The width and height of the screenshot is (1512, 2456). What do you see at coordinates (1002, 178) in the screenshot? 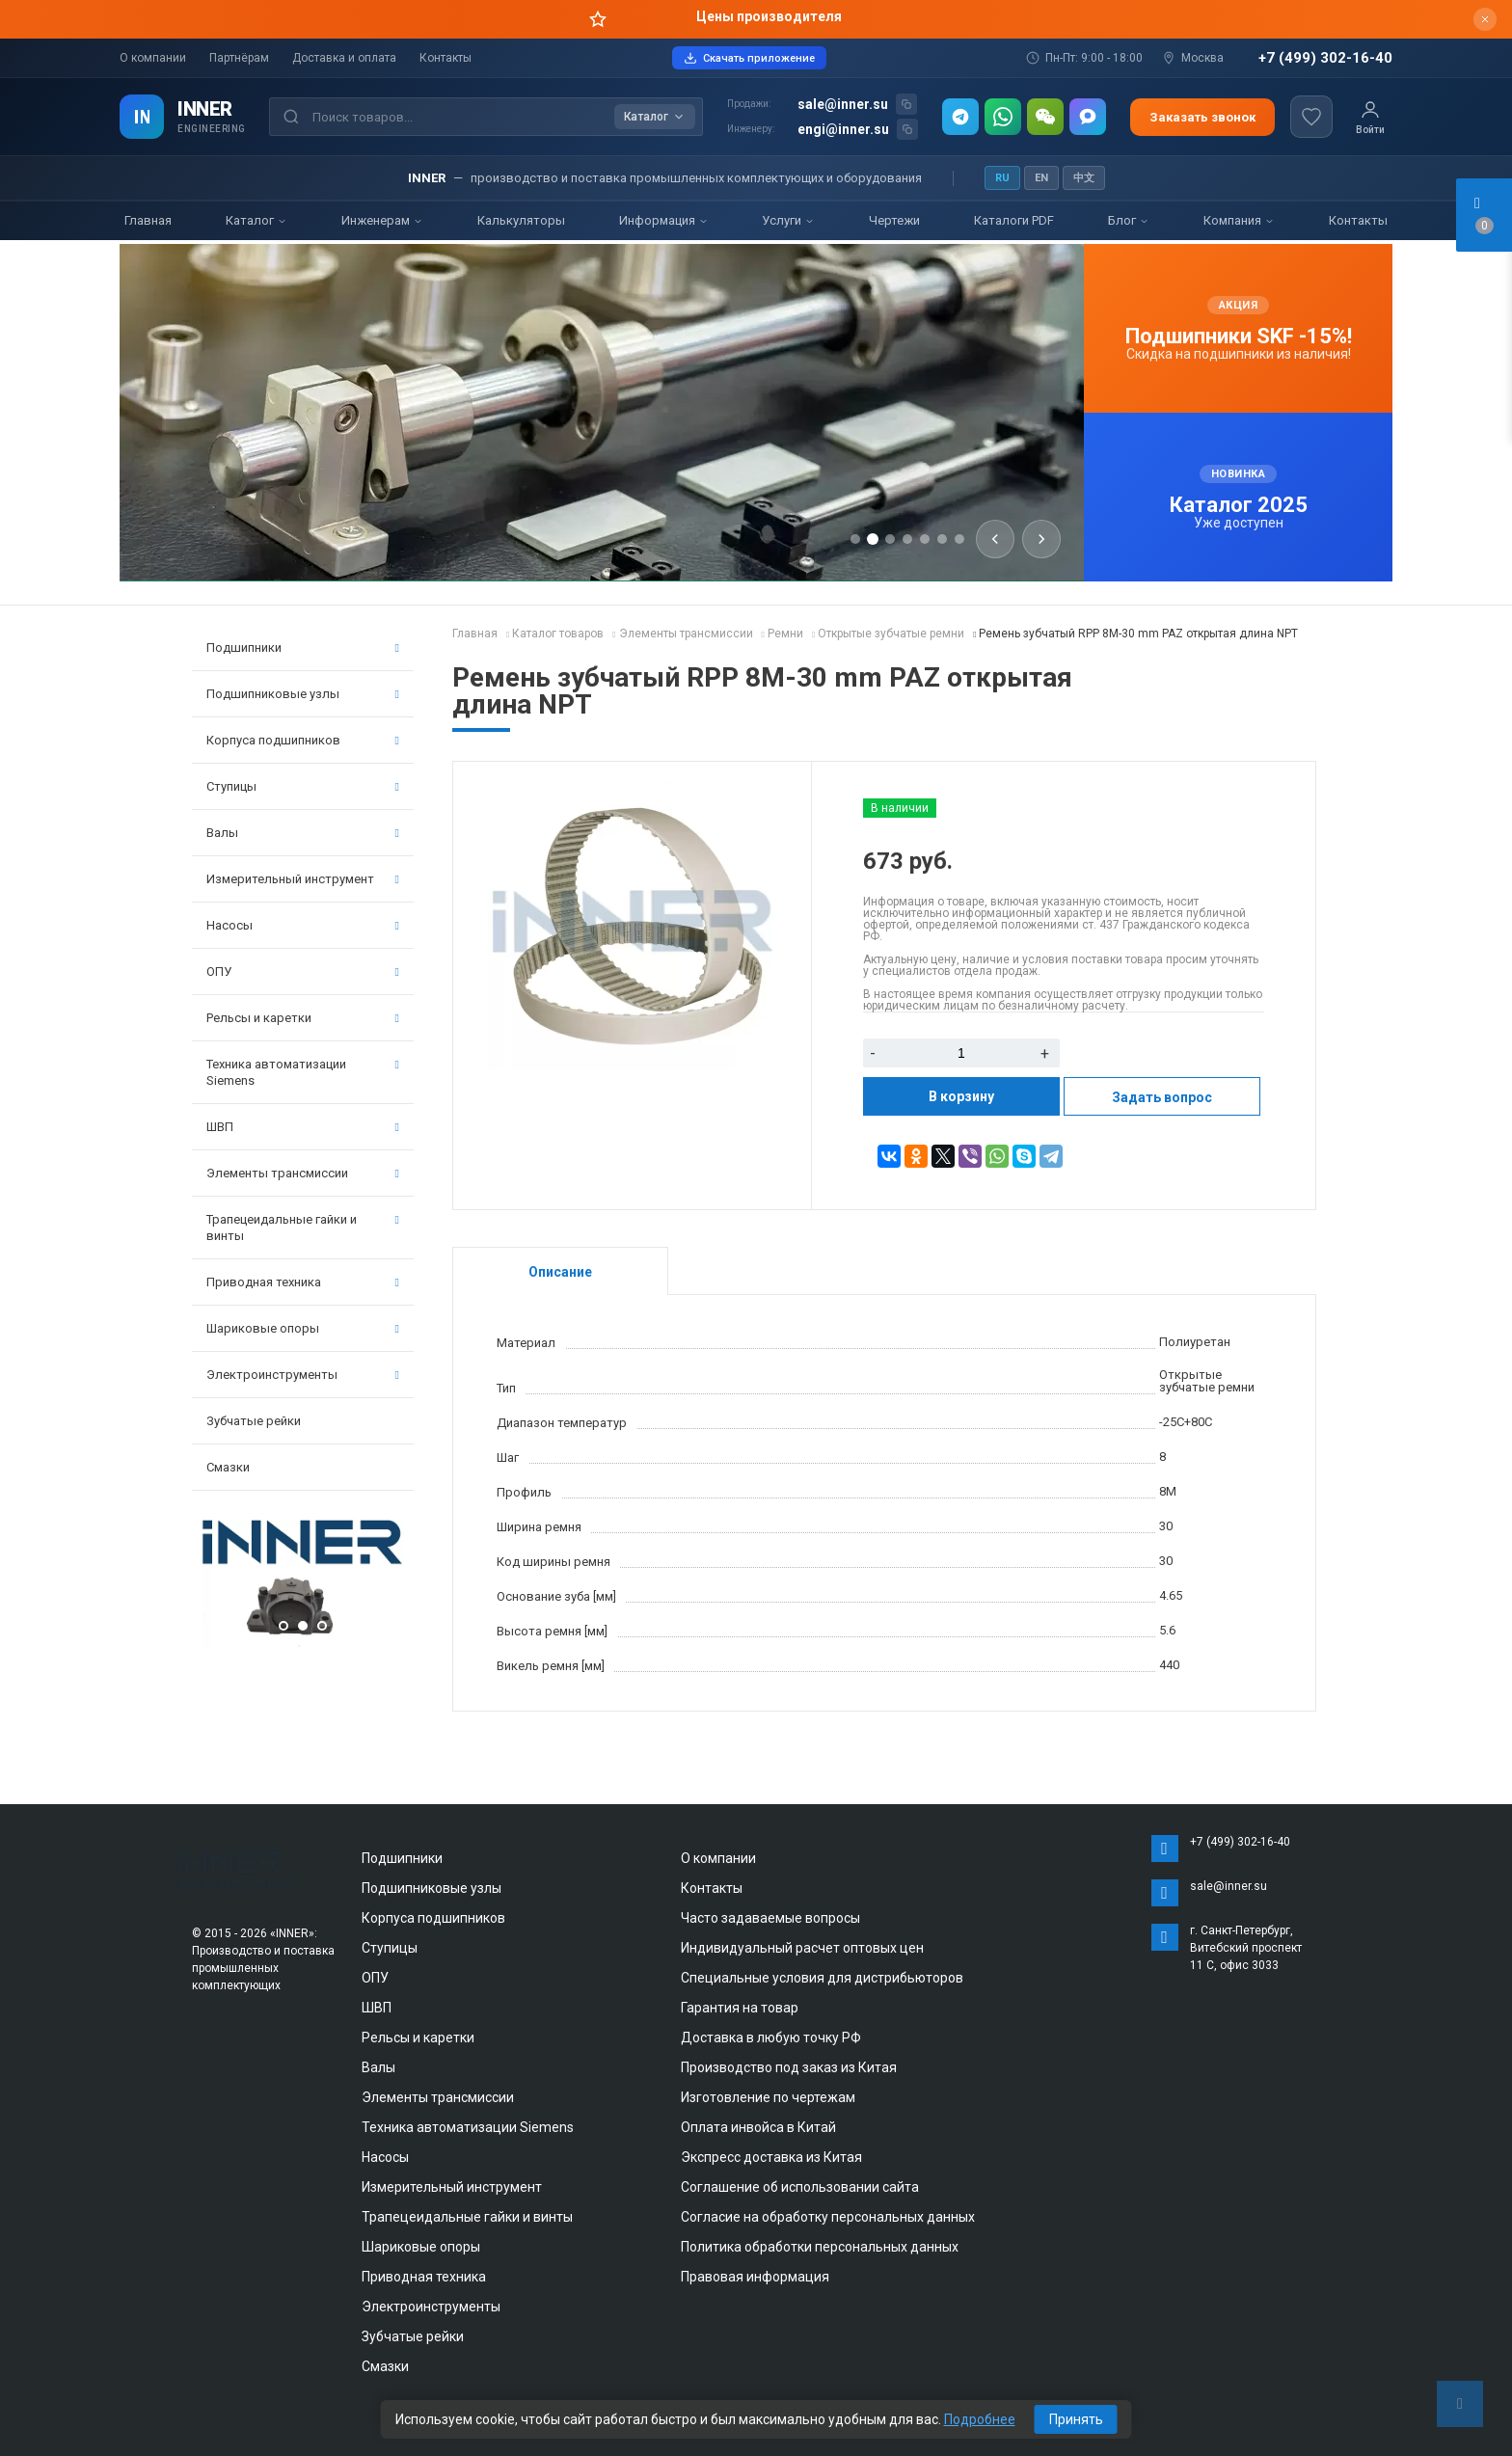
I see `RU` at bounding box center [1002, 178].